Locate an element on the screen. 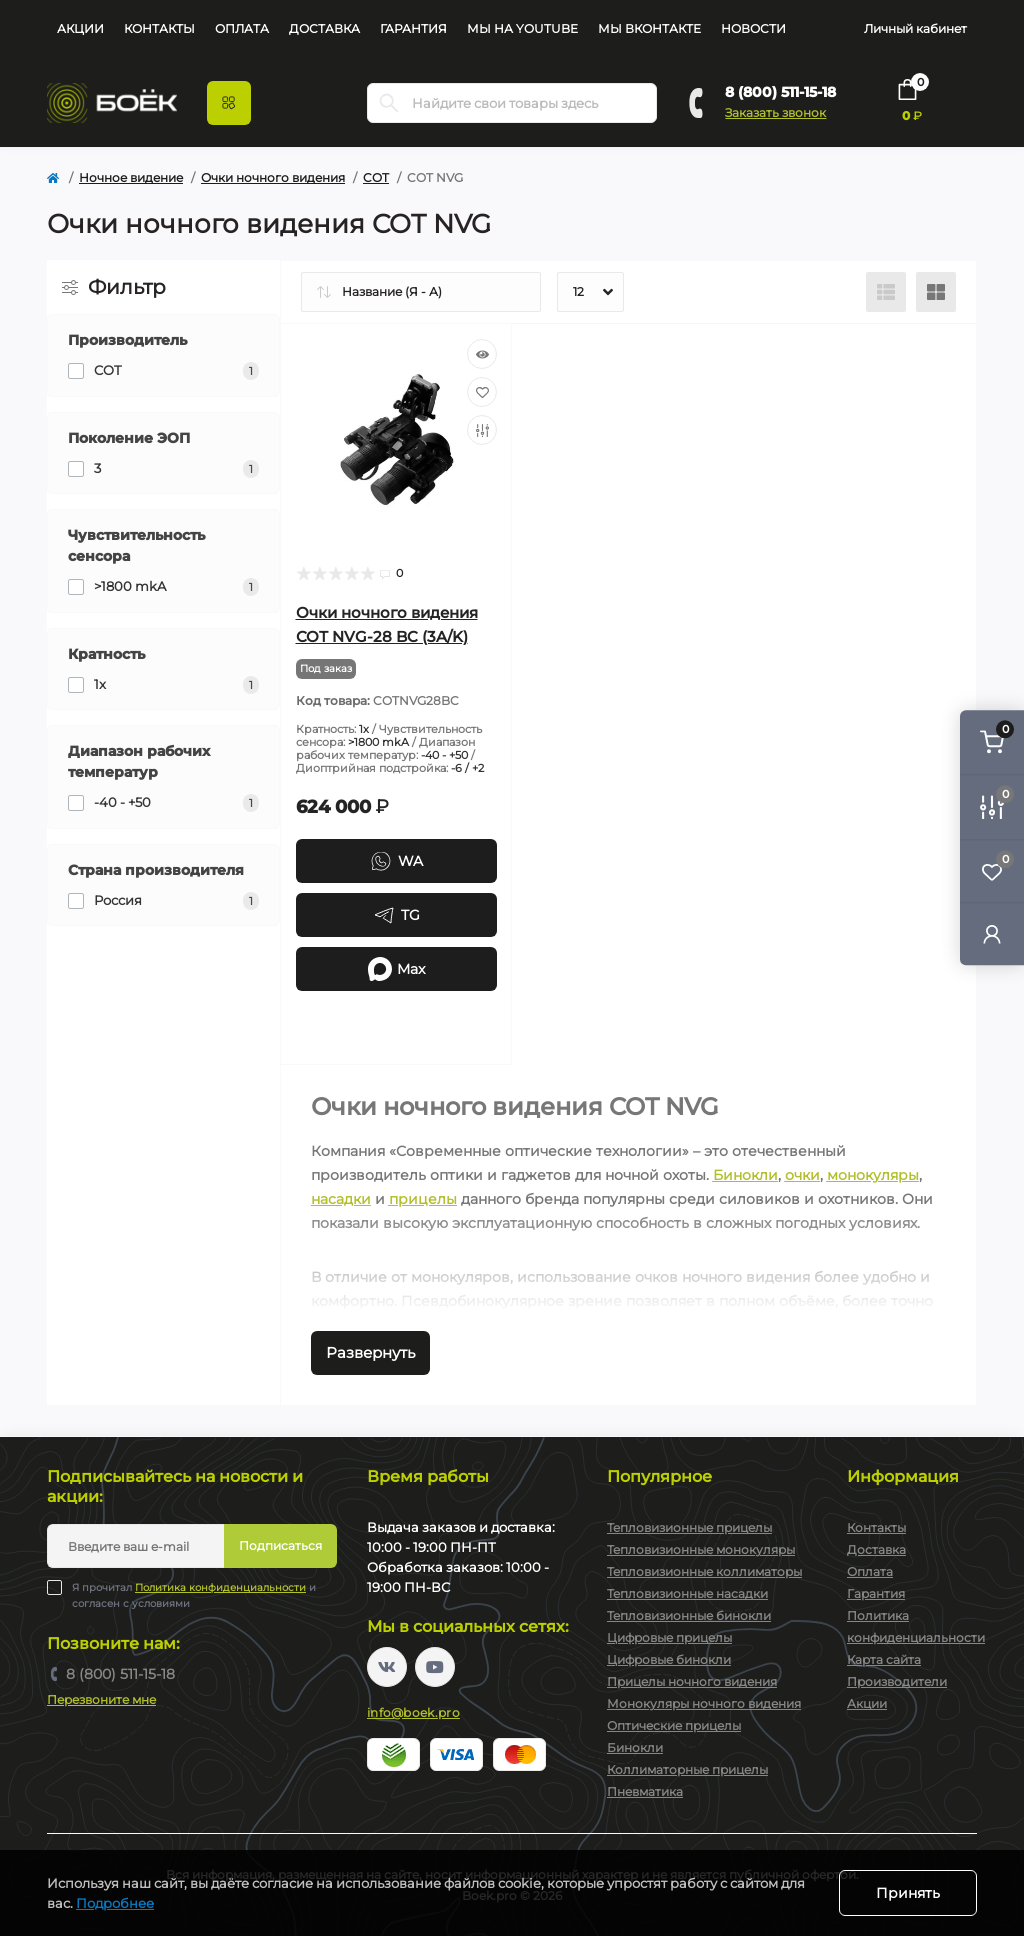 The width and height of the screenshot is (1024, 1936). прицелы is located at coordinates (423, 1199).